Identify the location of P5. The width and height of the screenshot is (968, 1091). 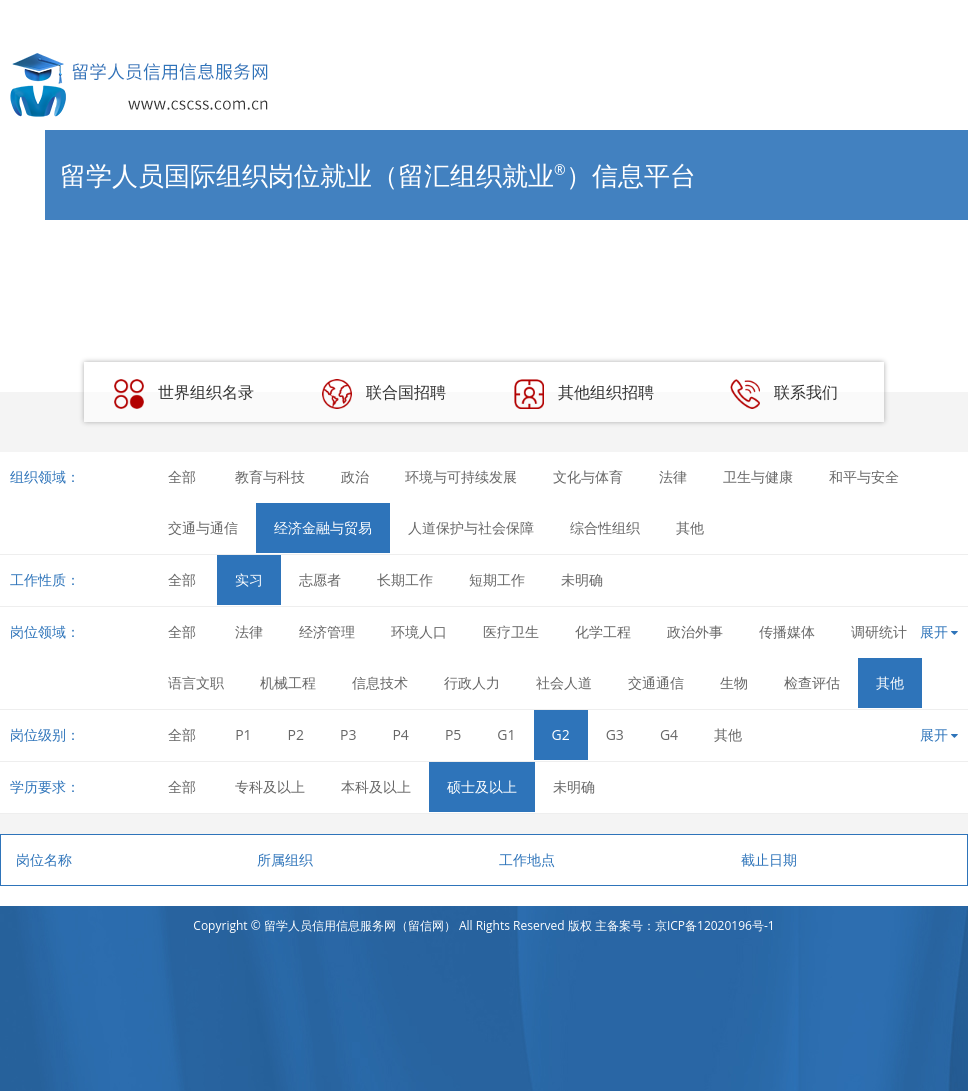
(453, 734).